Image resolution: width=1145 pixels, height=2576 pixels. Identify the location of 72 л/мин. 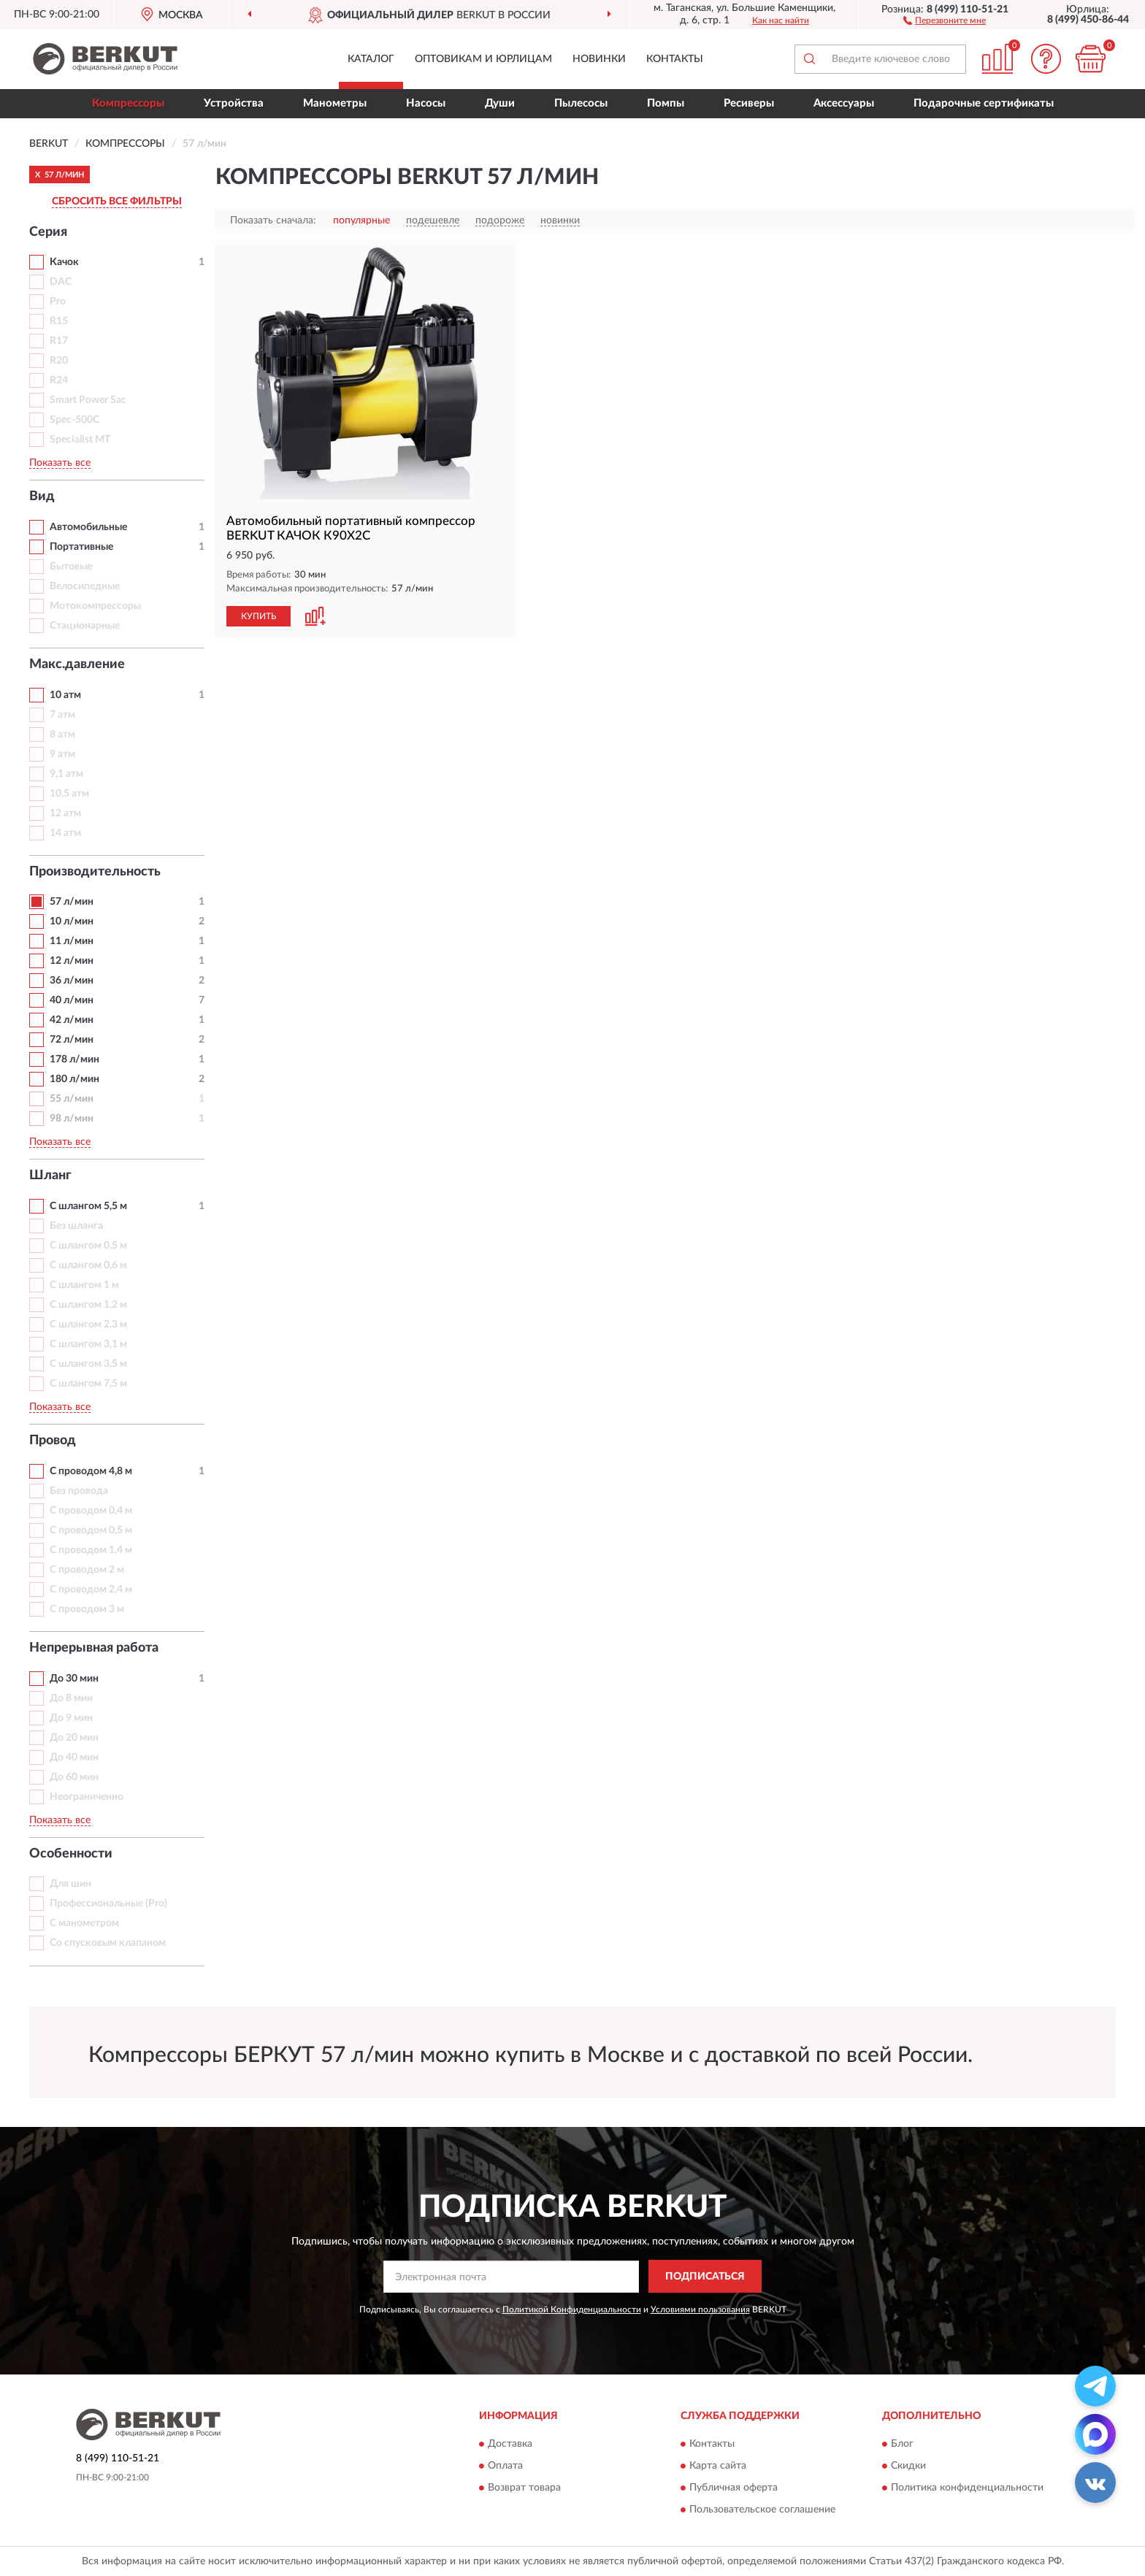
(71, 1040).